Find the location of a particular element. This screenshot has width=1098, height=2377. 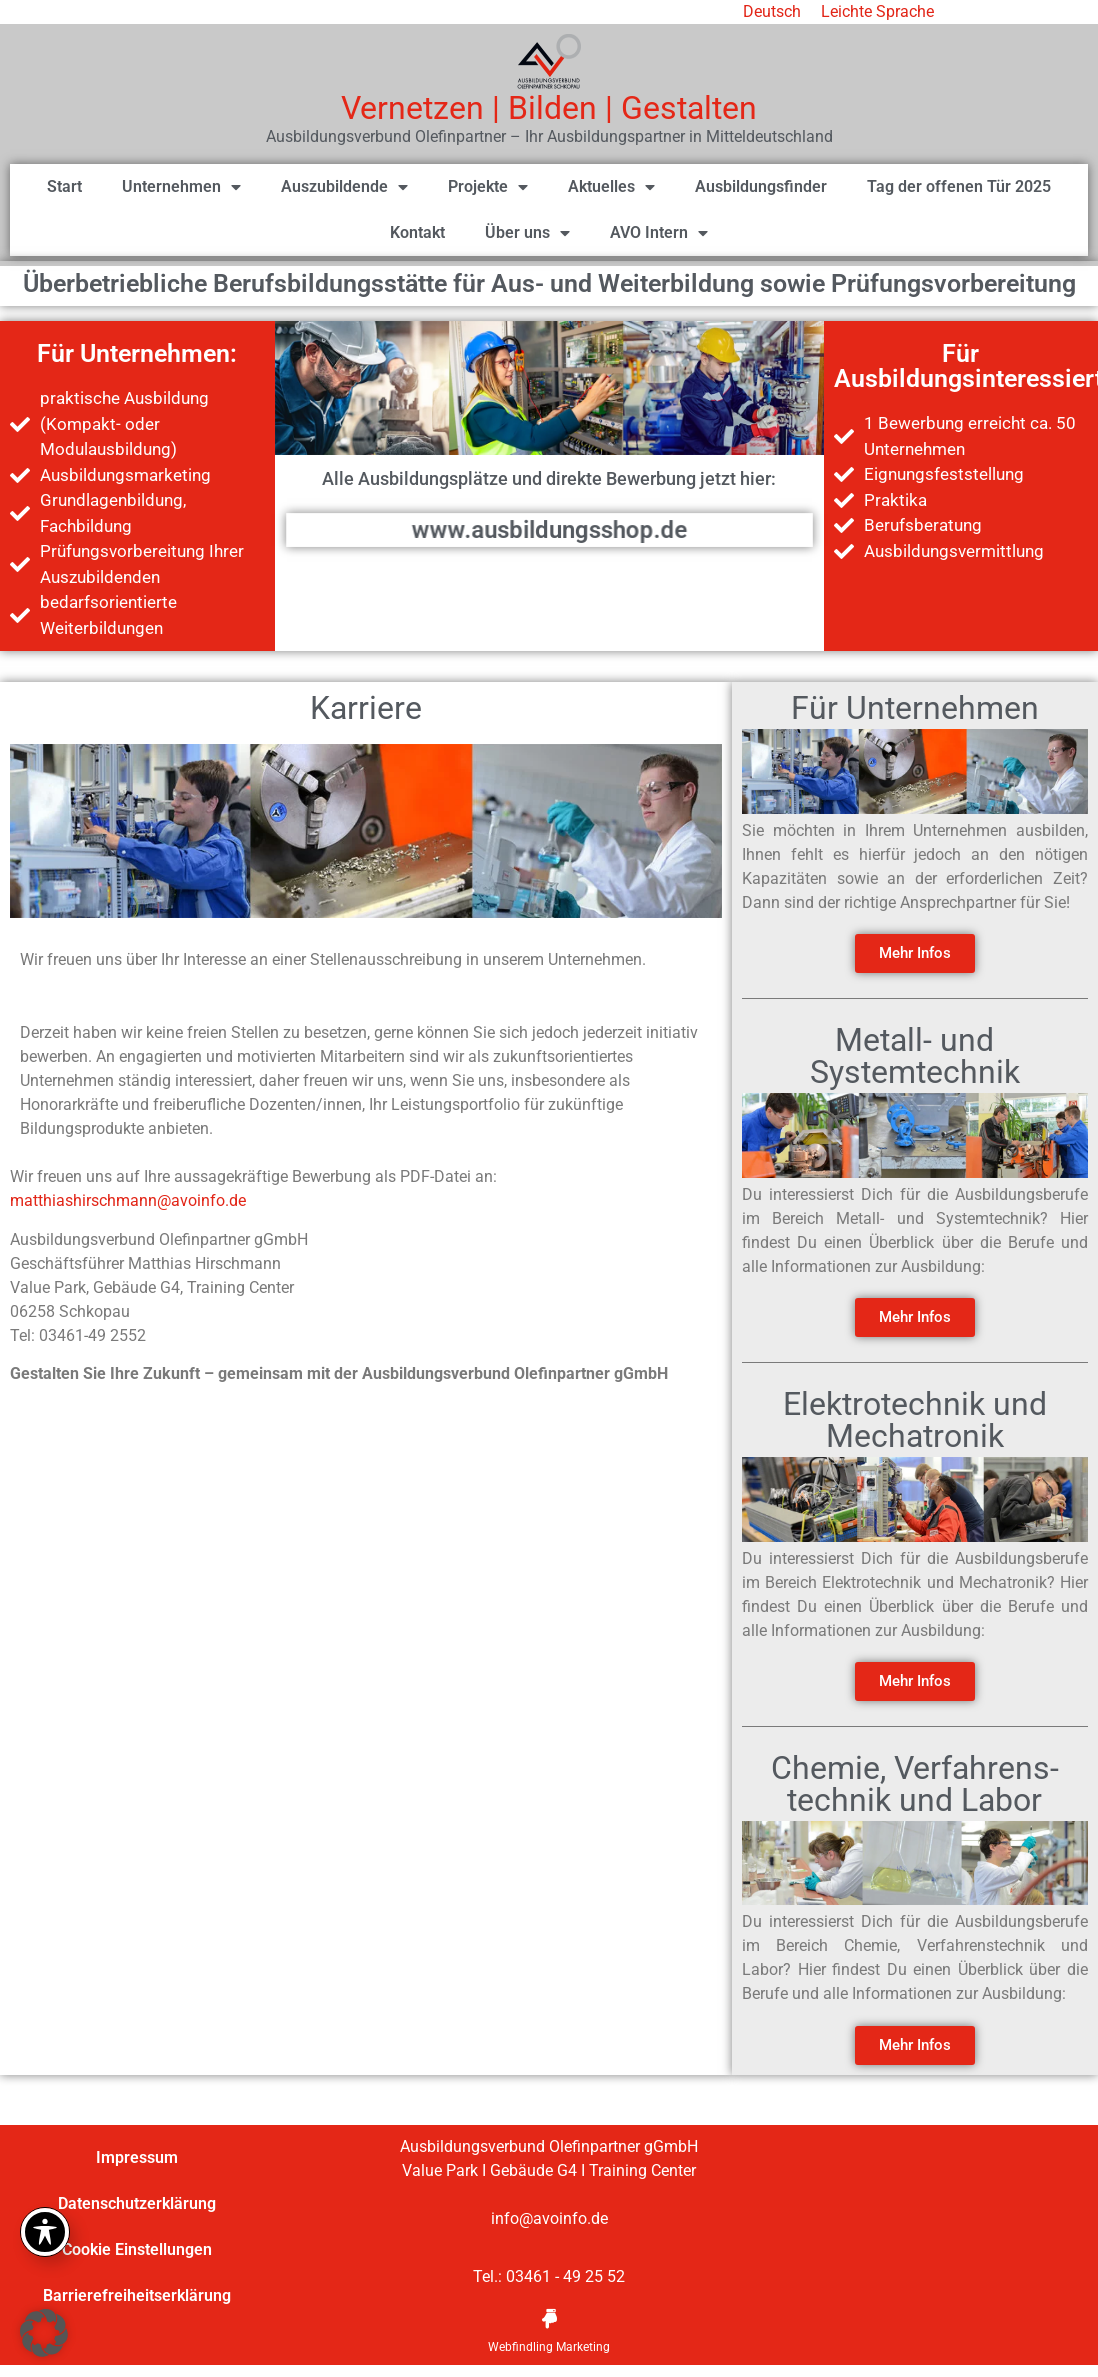

Impressum is located at coordinates (137, 2157).